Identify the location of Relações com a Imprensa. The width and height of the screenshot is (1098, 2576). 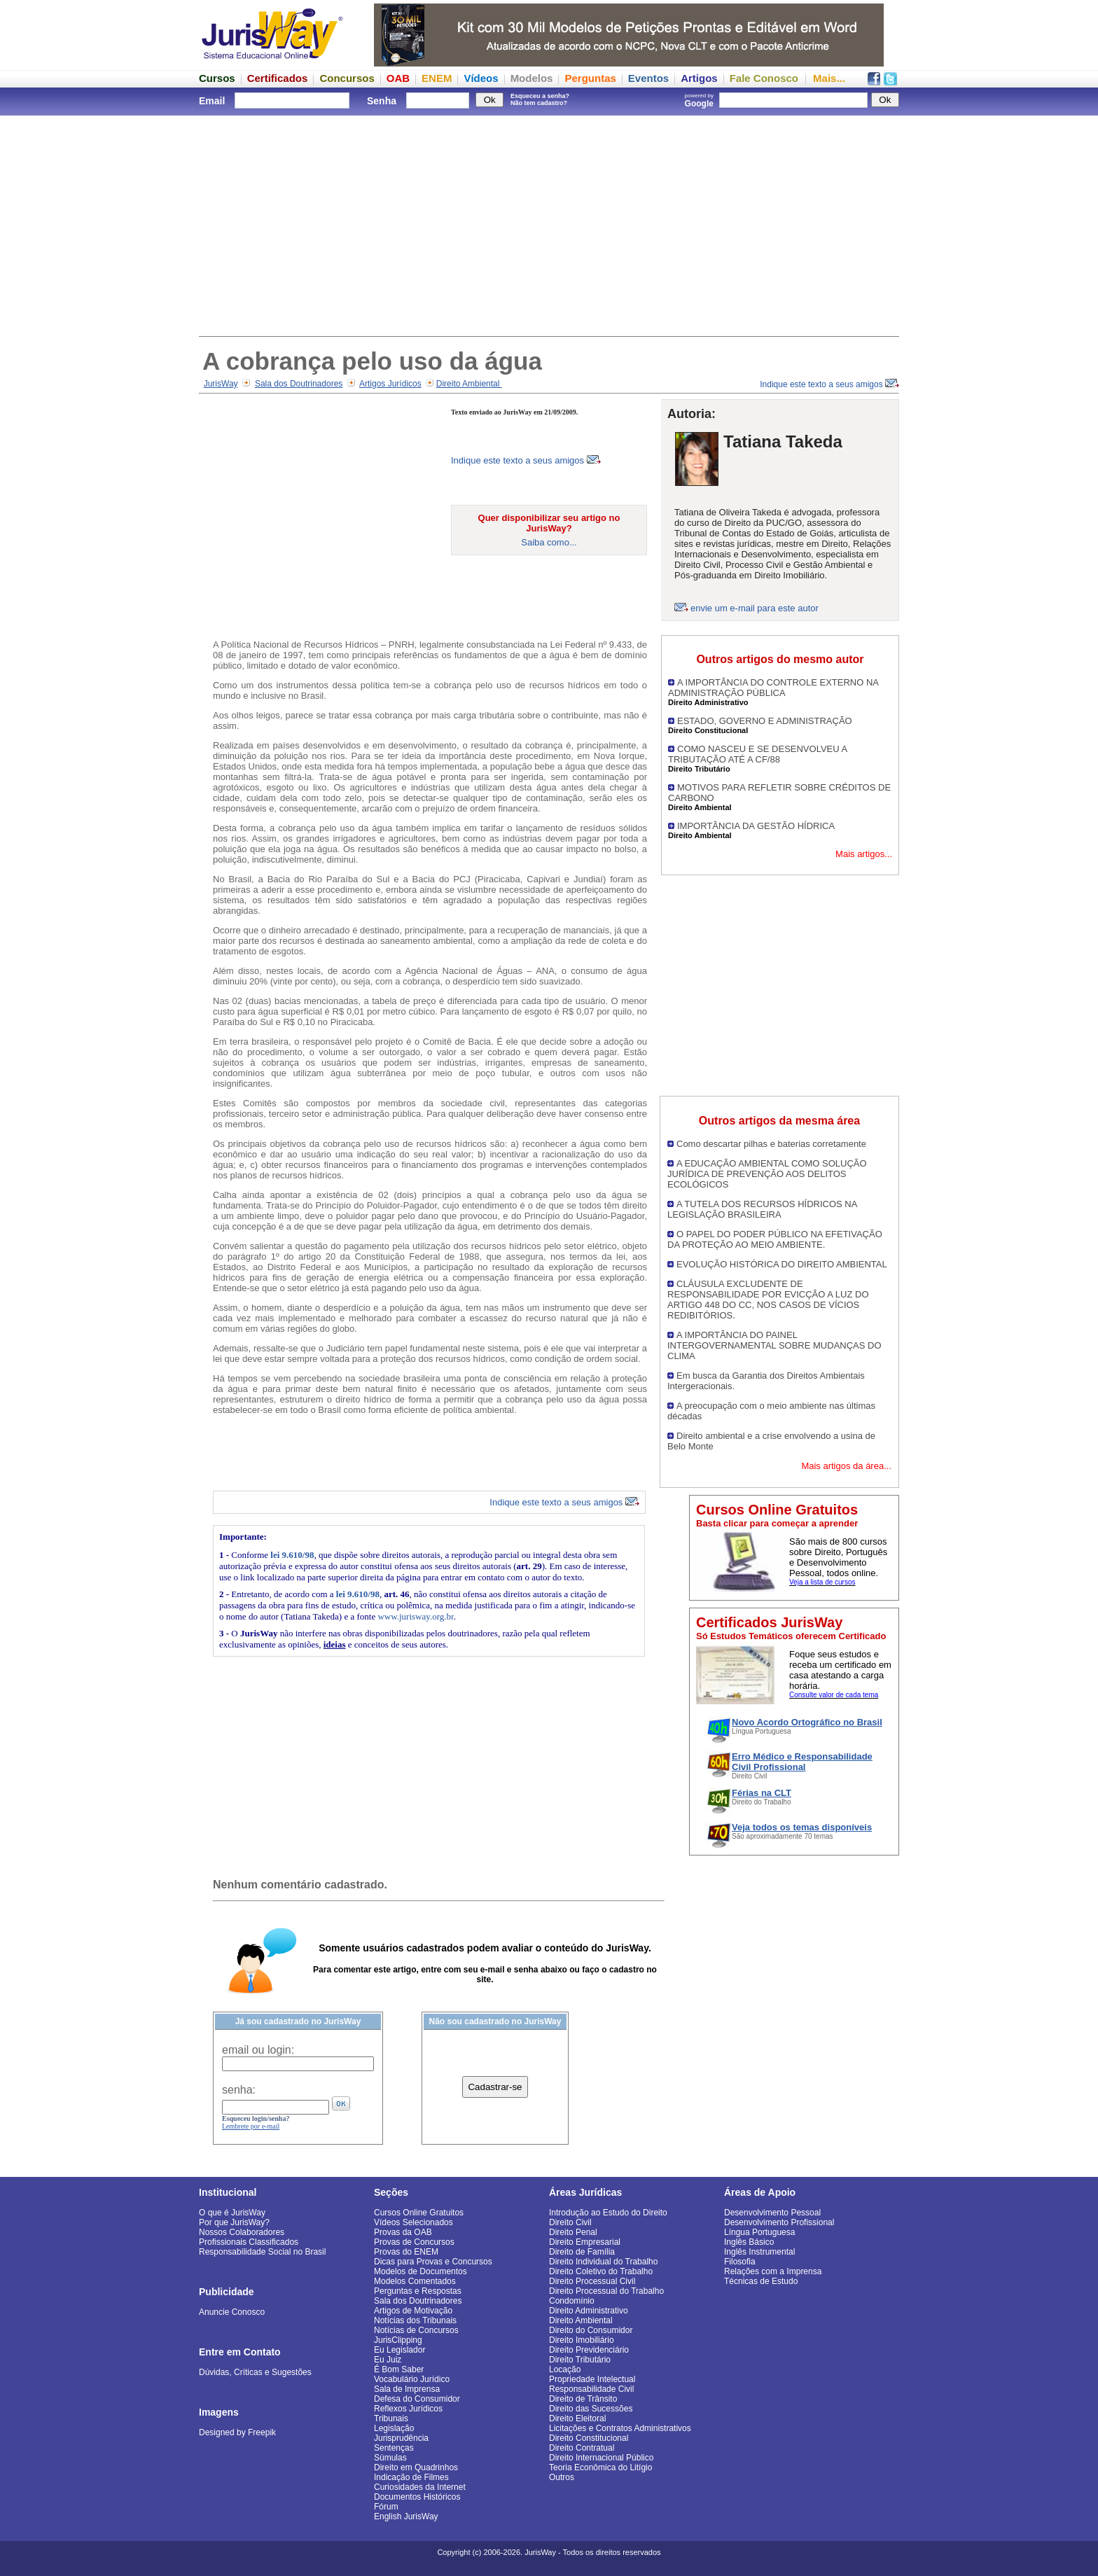
(772, 2271).